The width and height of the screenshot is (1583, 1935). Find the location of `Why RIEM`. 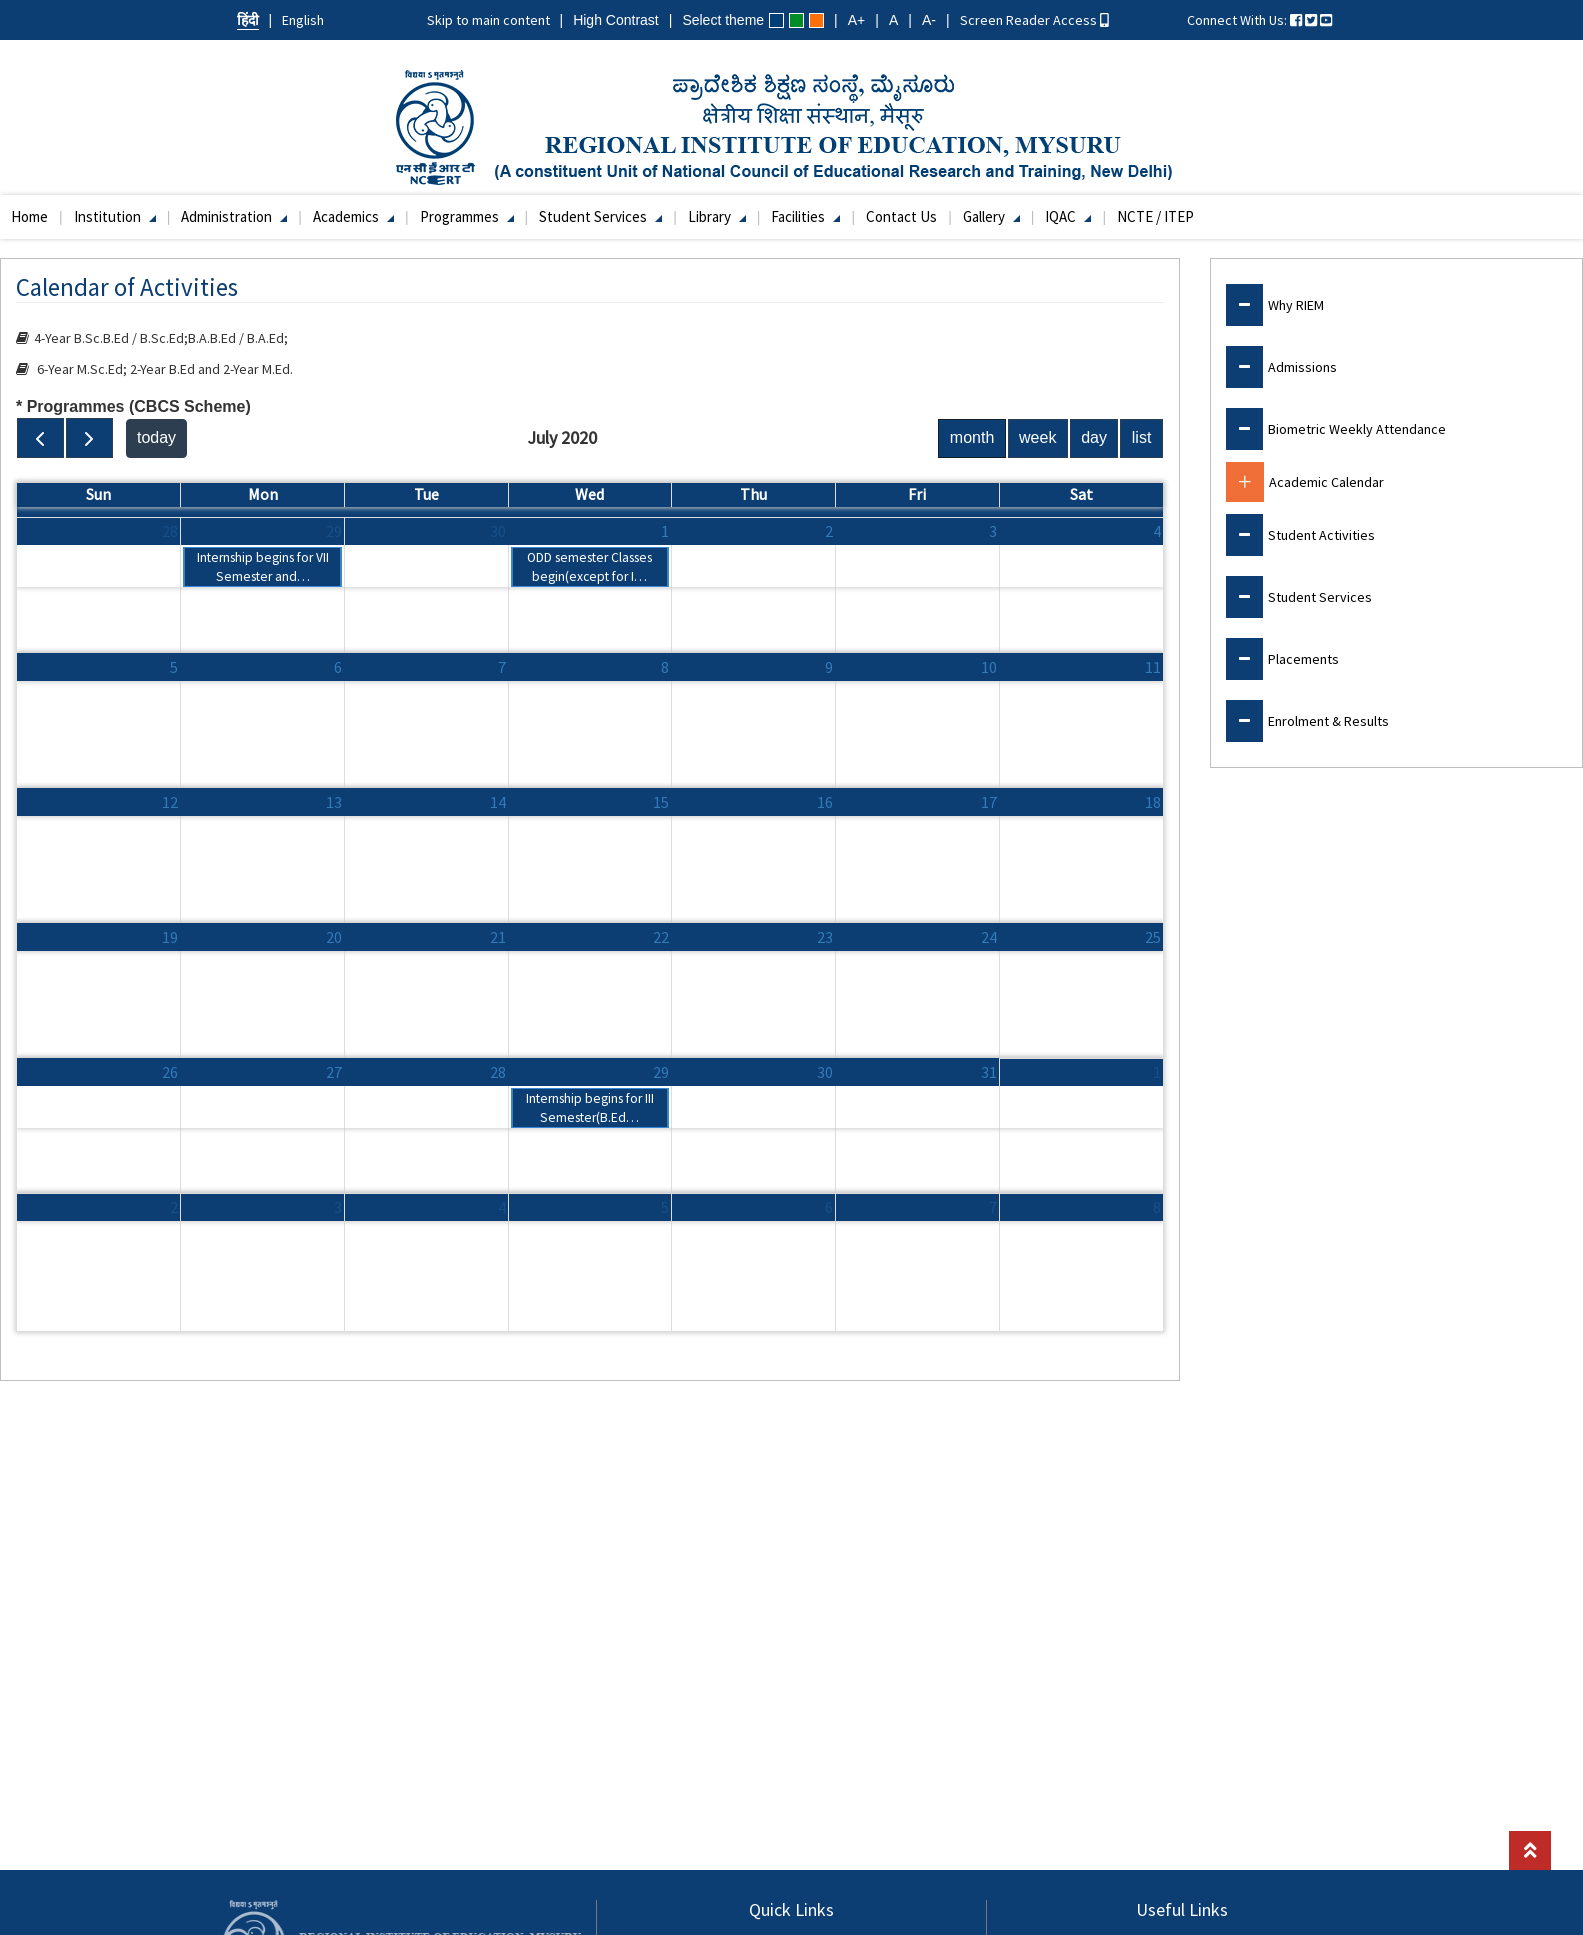

Why RIEM is located at coordinates (1296, 305).